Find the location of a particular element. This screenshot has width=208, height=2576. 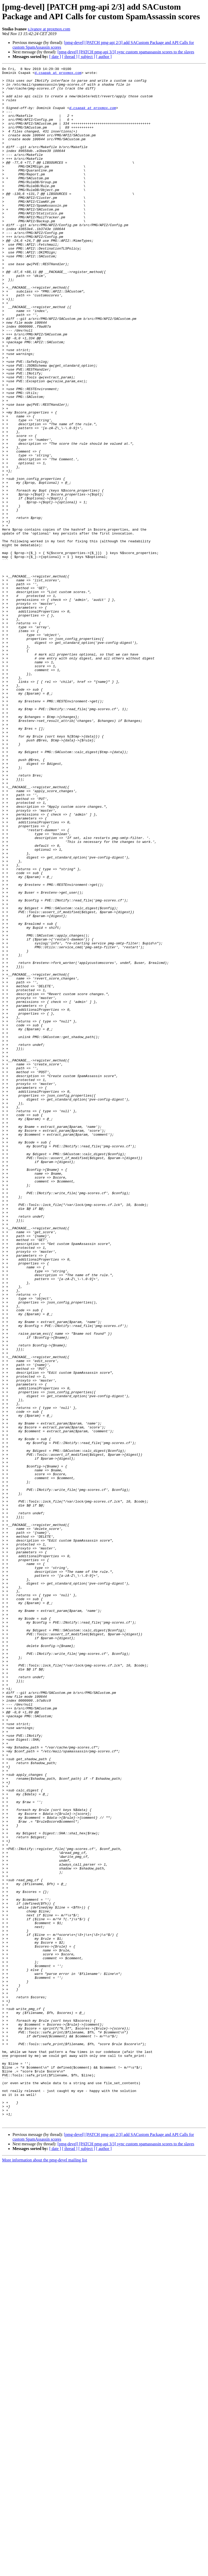

More information about the pmg-devel mailing list is located at coordinates (44, 2571).